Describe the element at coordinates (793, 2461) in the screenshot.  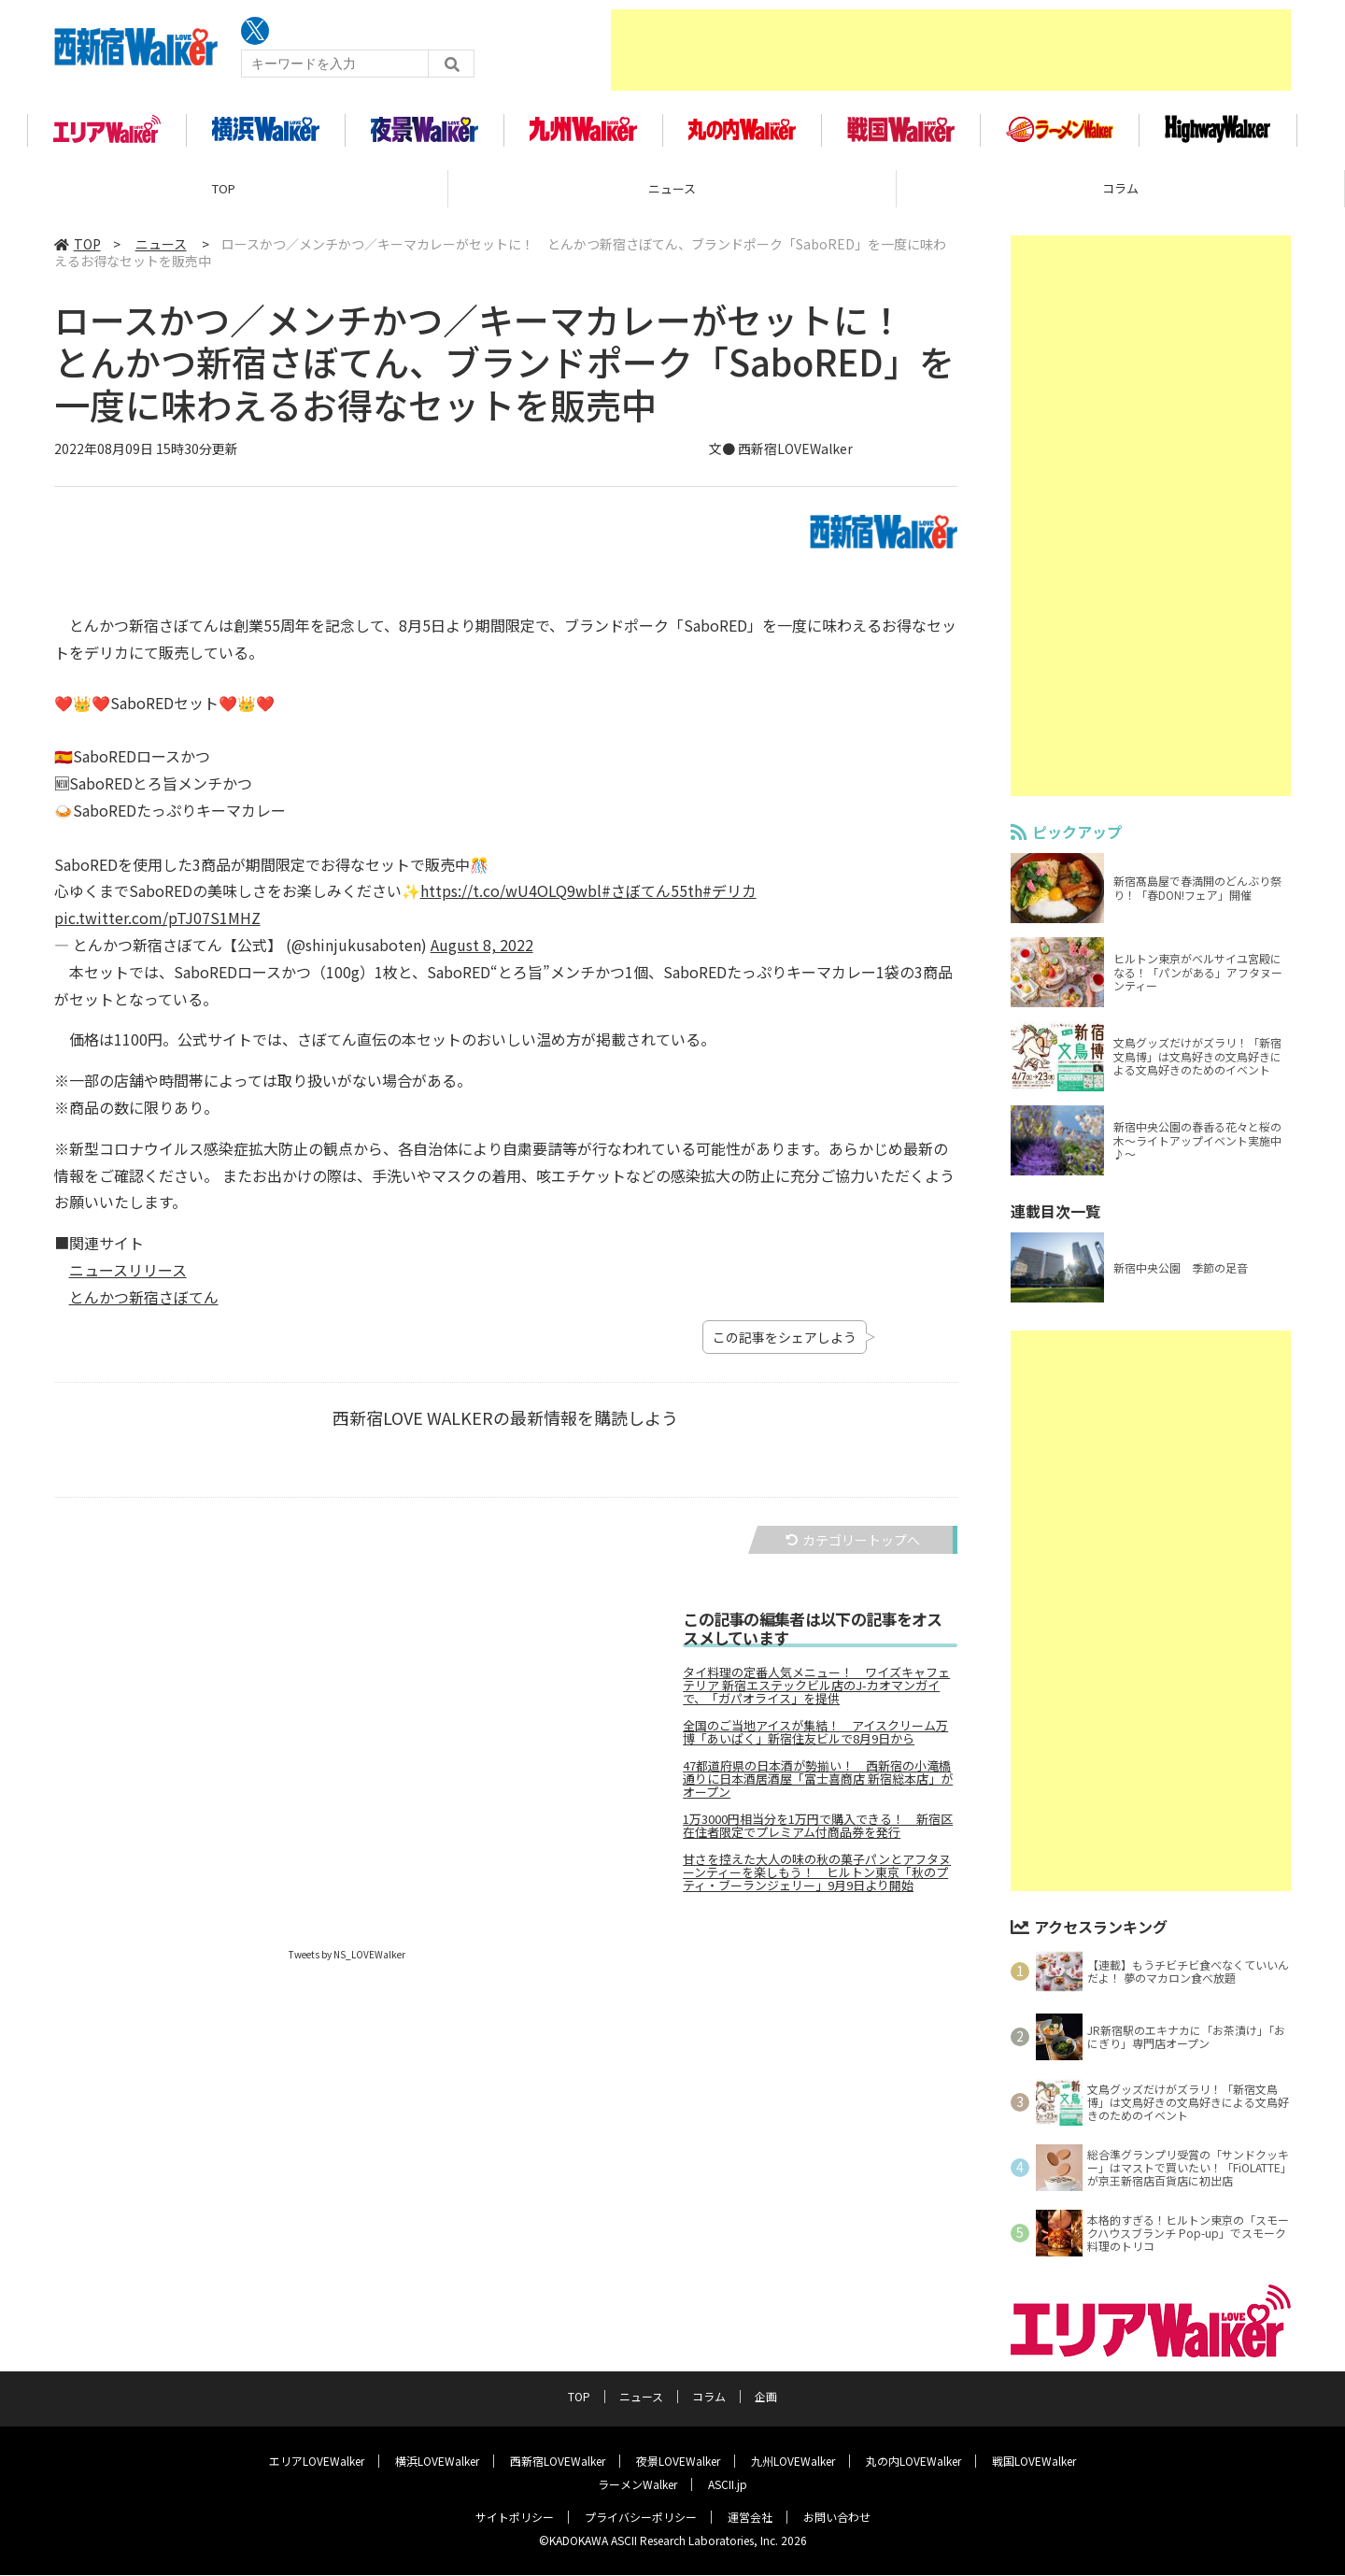
I see `九州LOVEWalker` at that location.